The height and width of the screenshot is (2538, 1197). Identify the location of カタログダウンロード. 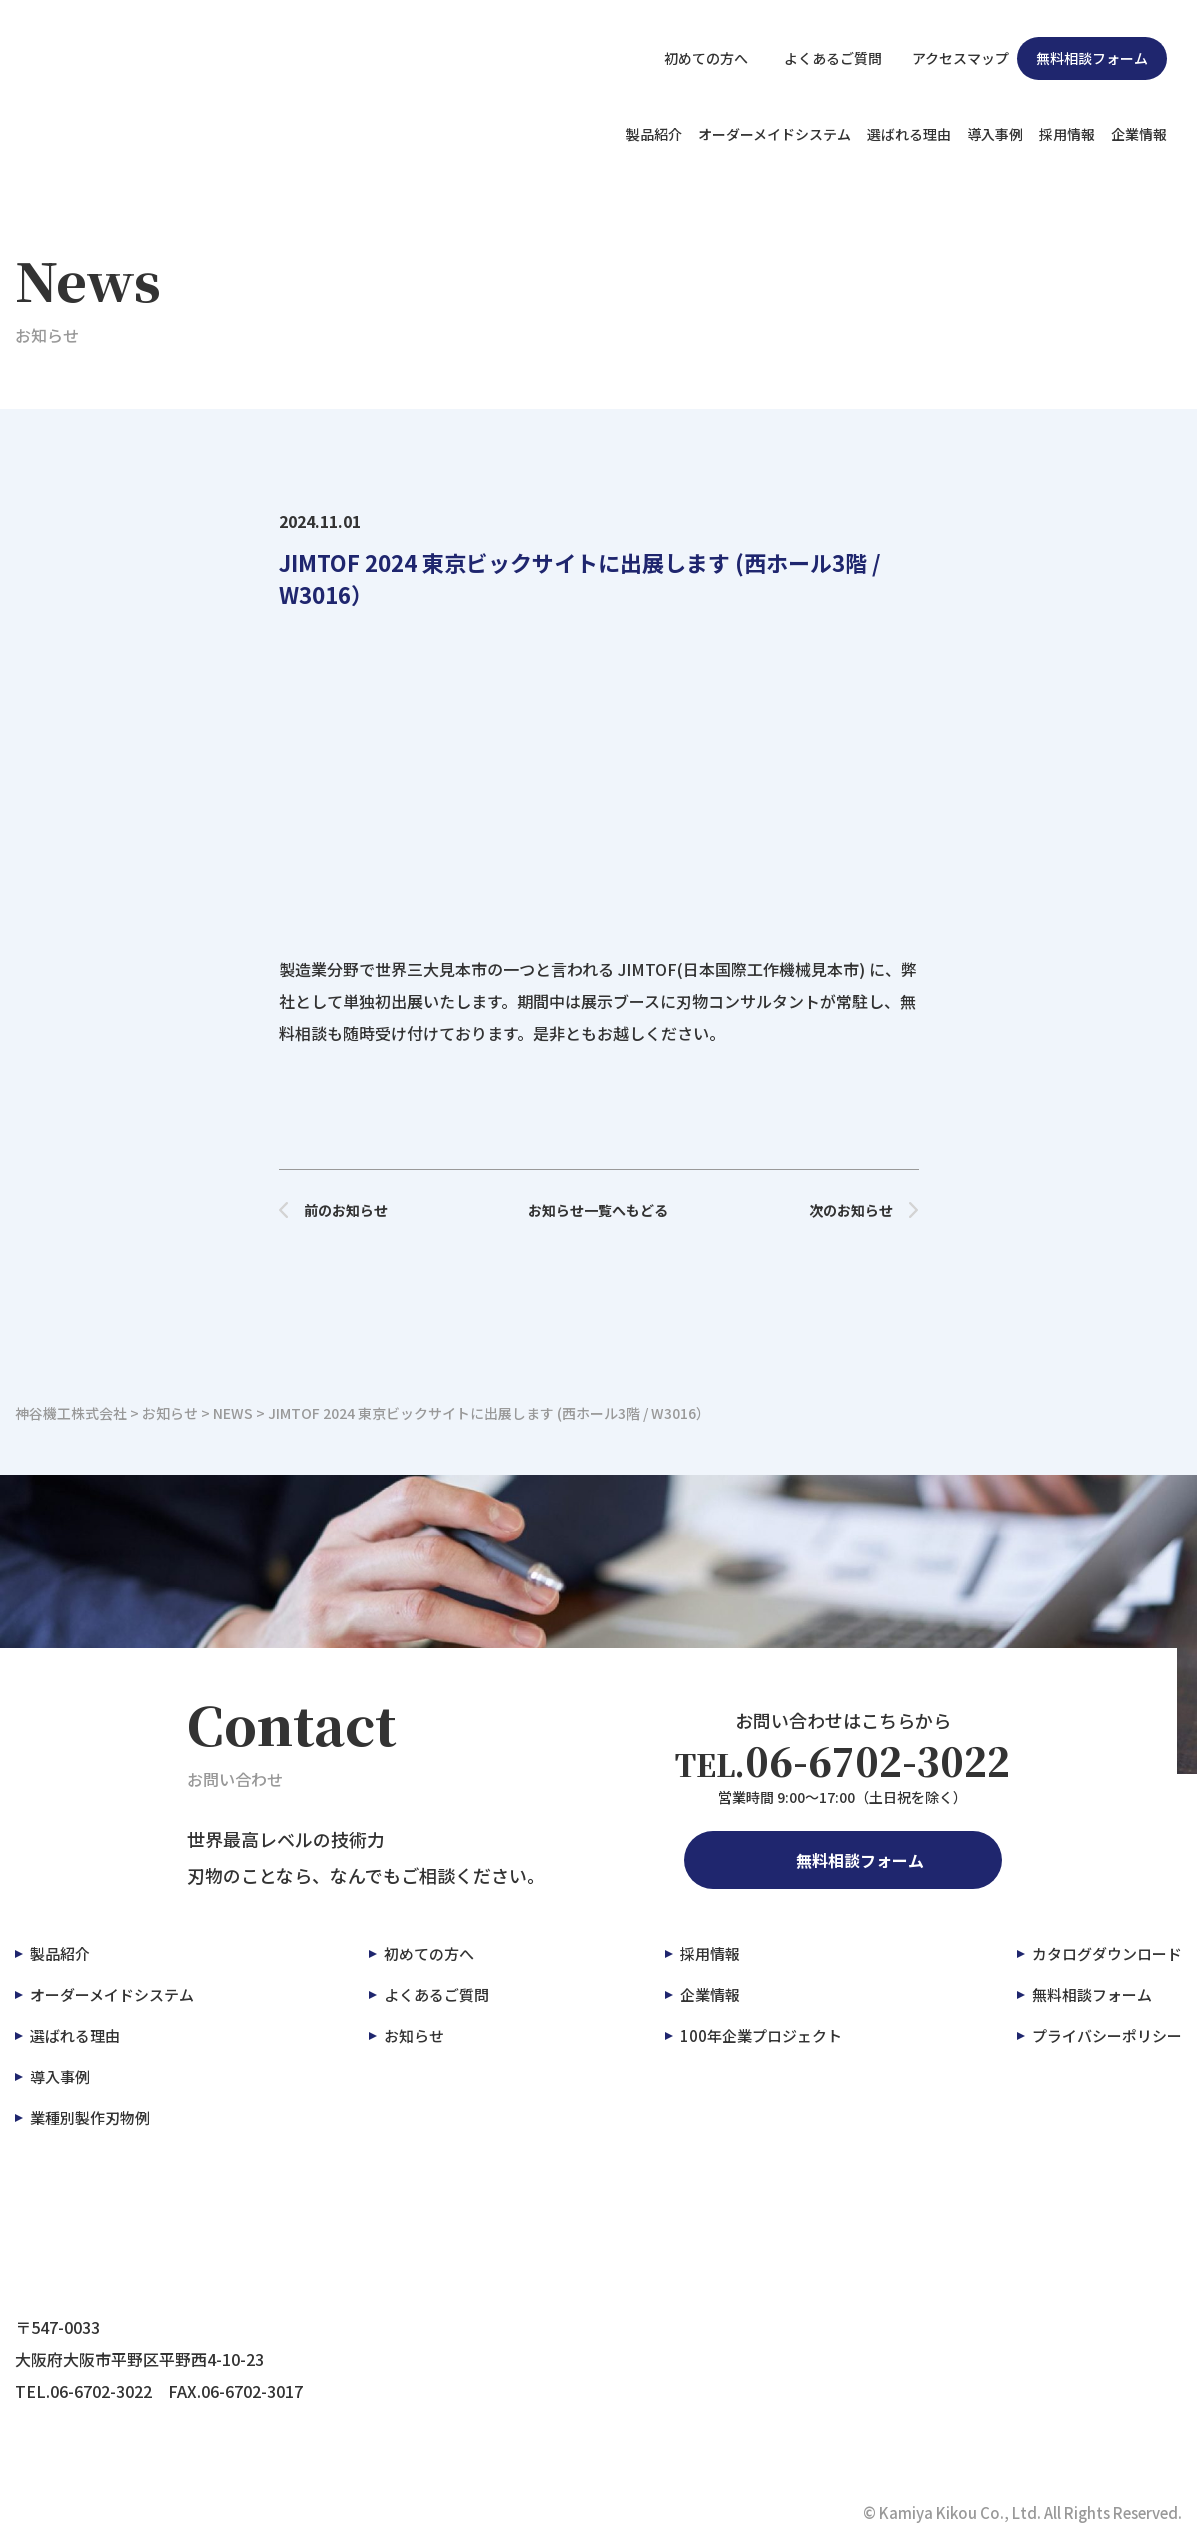
(1107, 1953).